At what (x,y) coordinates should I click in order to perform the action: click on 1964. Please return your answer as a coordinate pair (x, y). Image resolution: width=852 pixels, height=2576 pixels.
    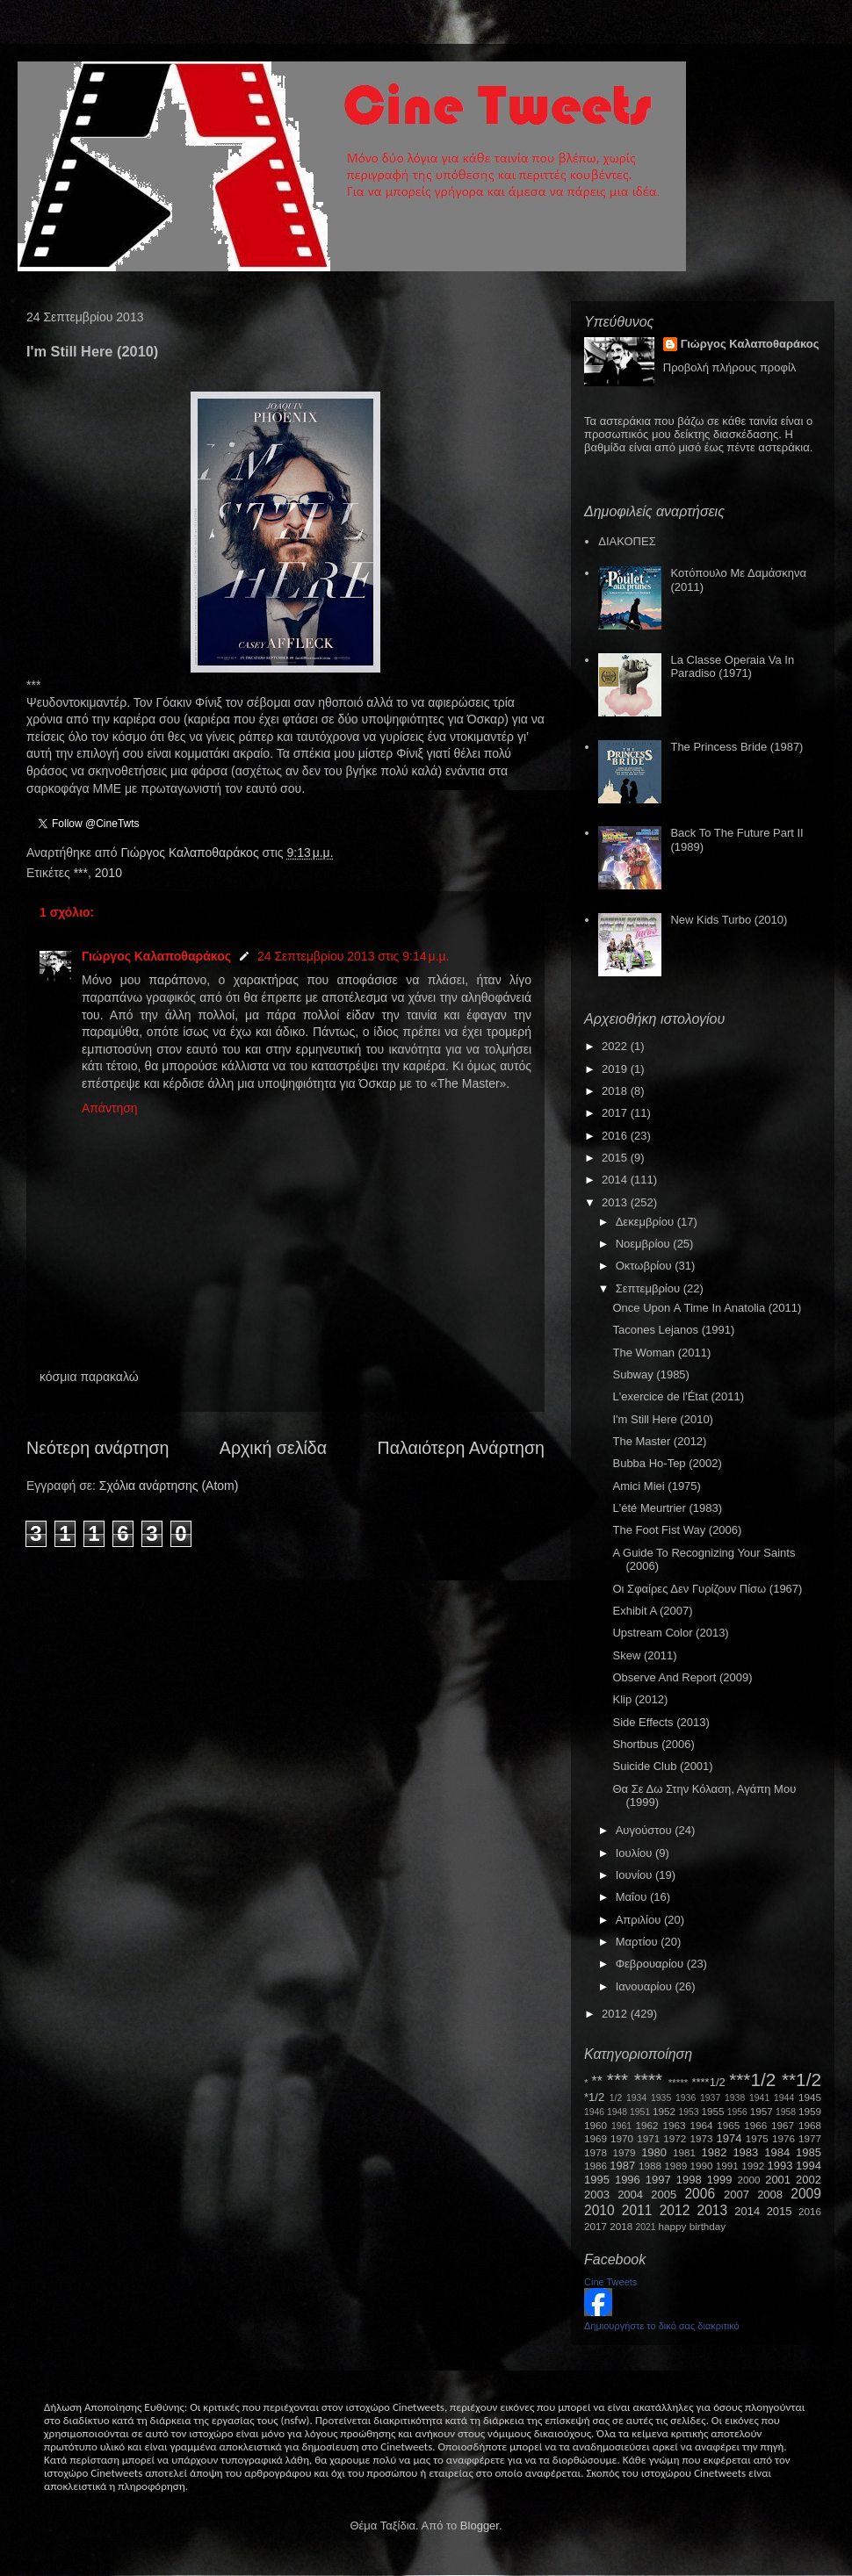
    Looking at the image, I should click on (701, 2125).